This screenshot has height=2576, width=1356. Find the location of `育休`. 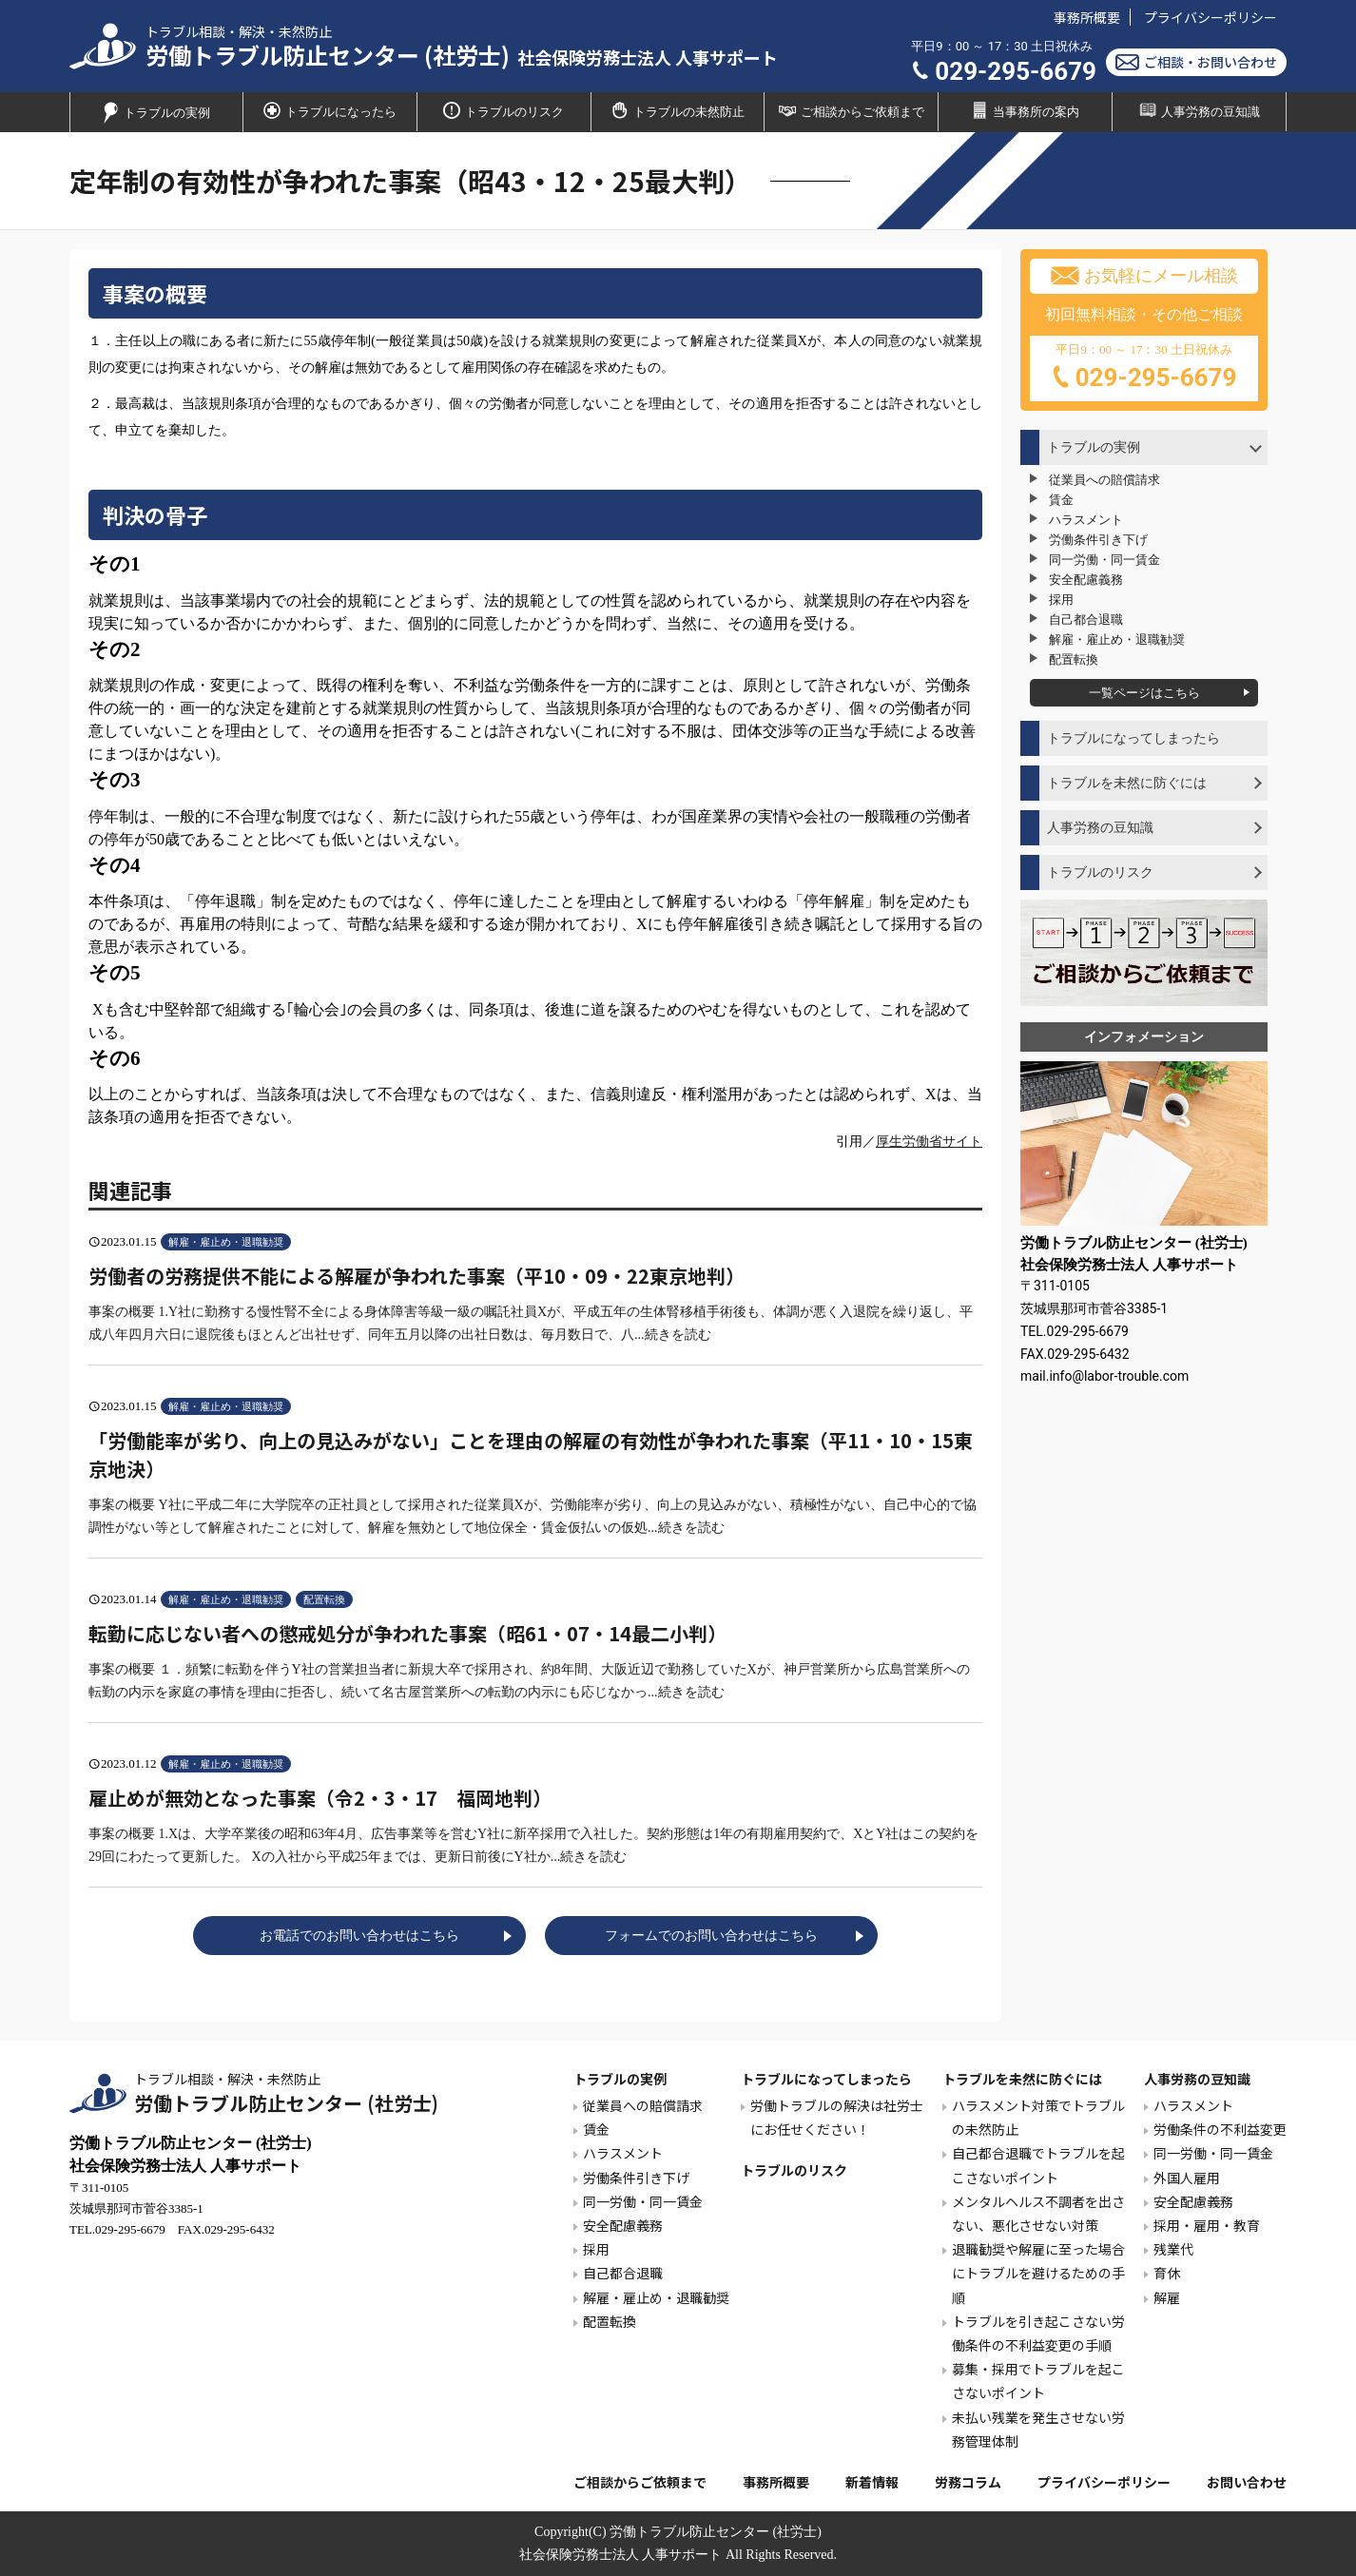

育休 is located at coordinates (1166, 2272).